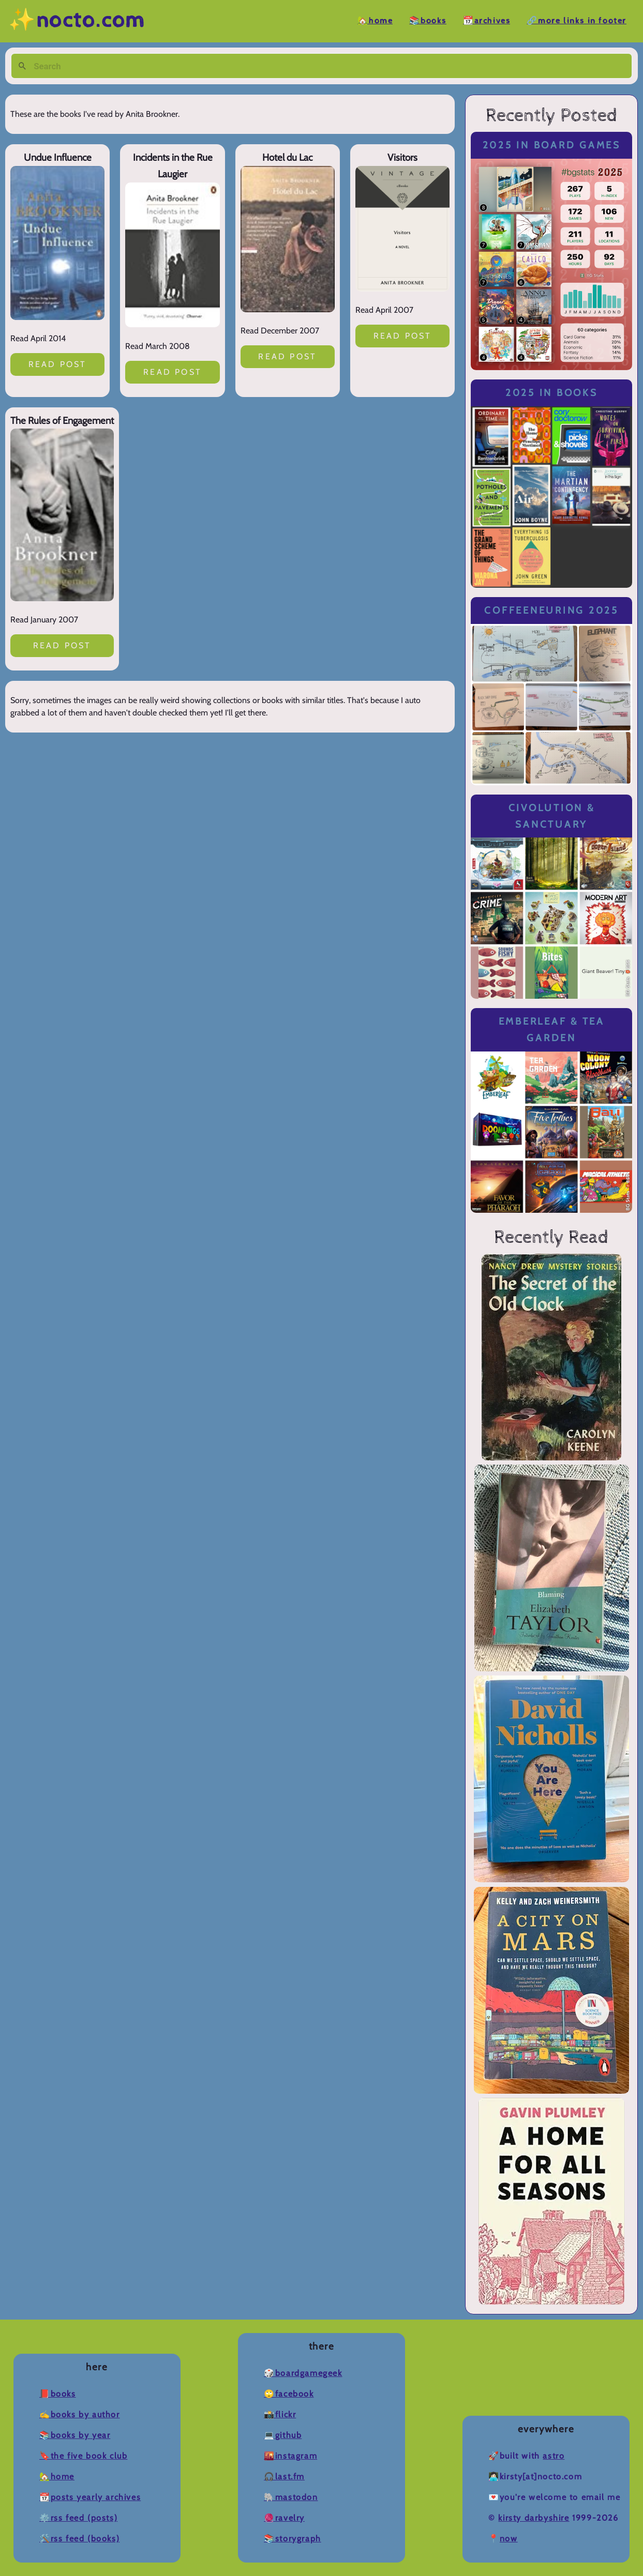 This screenshot has height=2576, width=643. I want to click on 🏡Home, so click(375, 21).